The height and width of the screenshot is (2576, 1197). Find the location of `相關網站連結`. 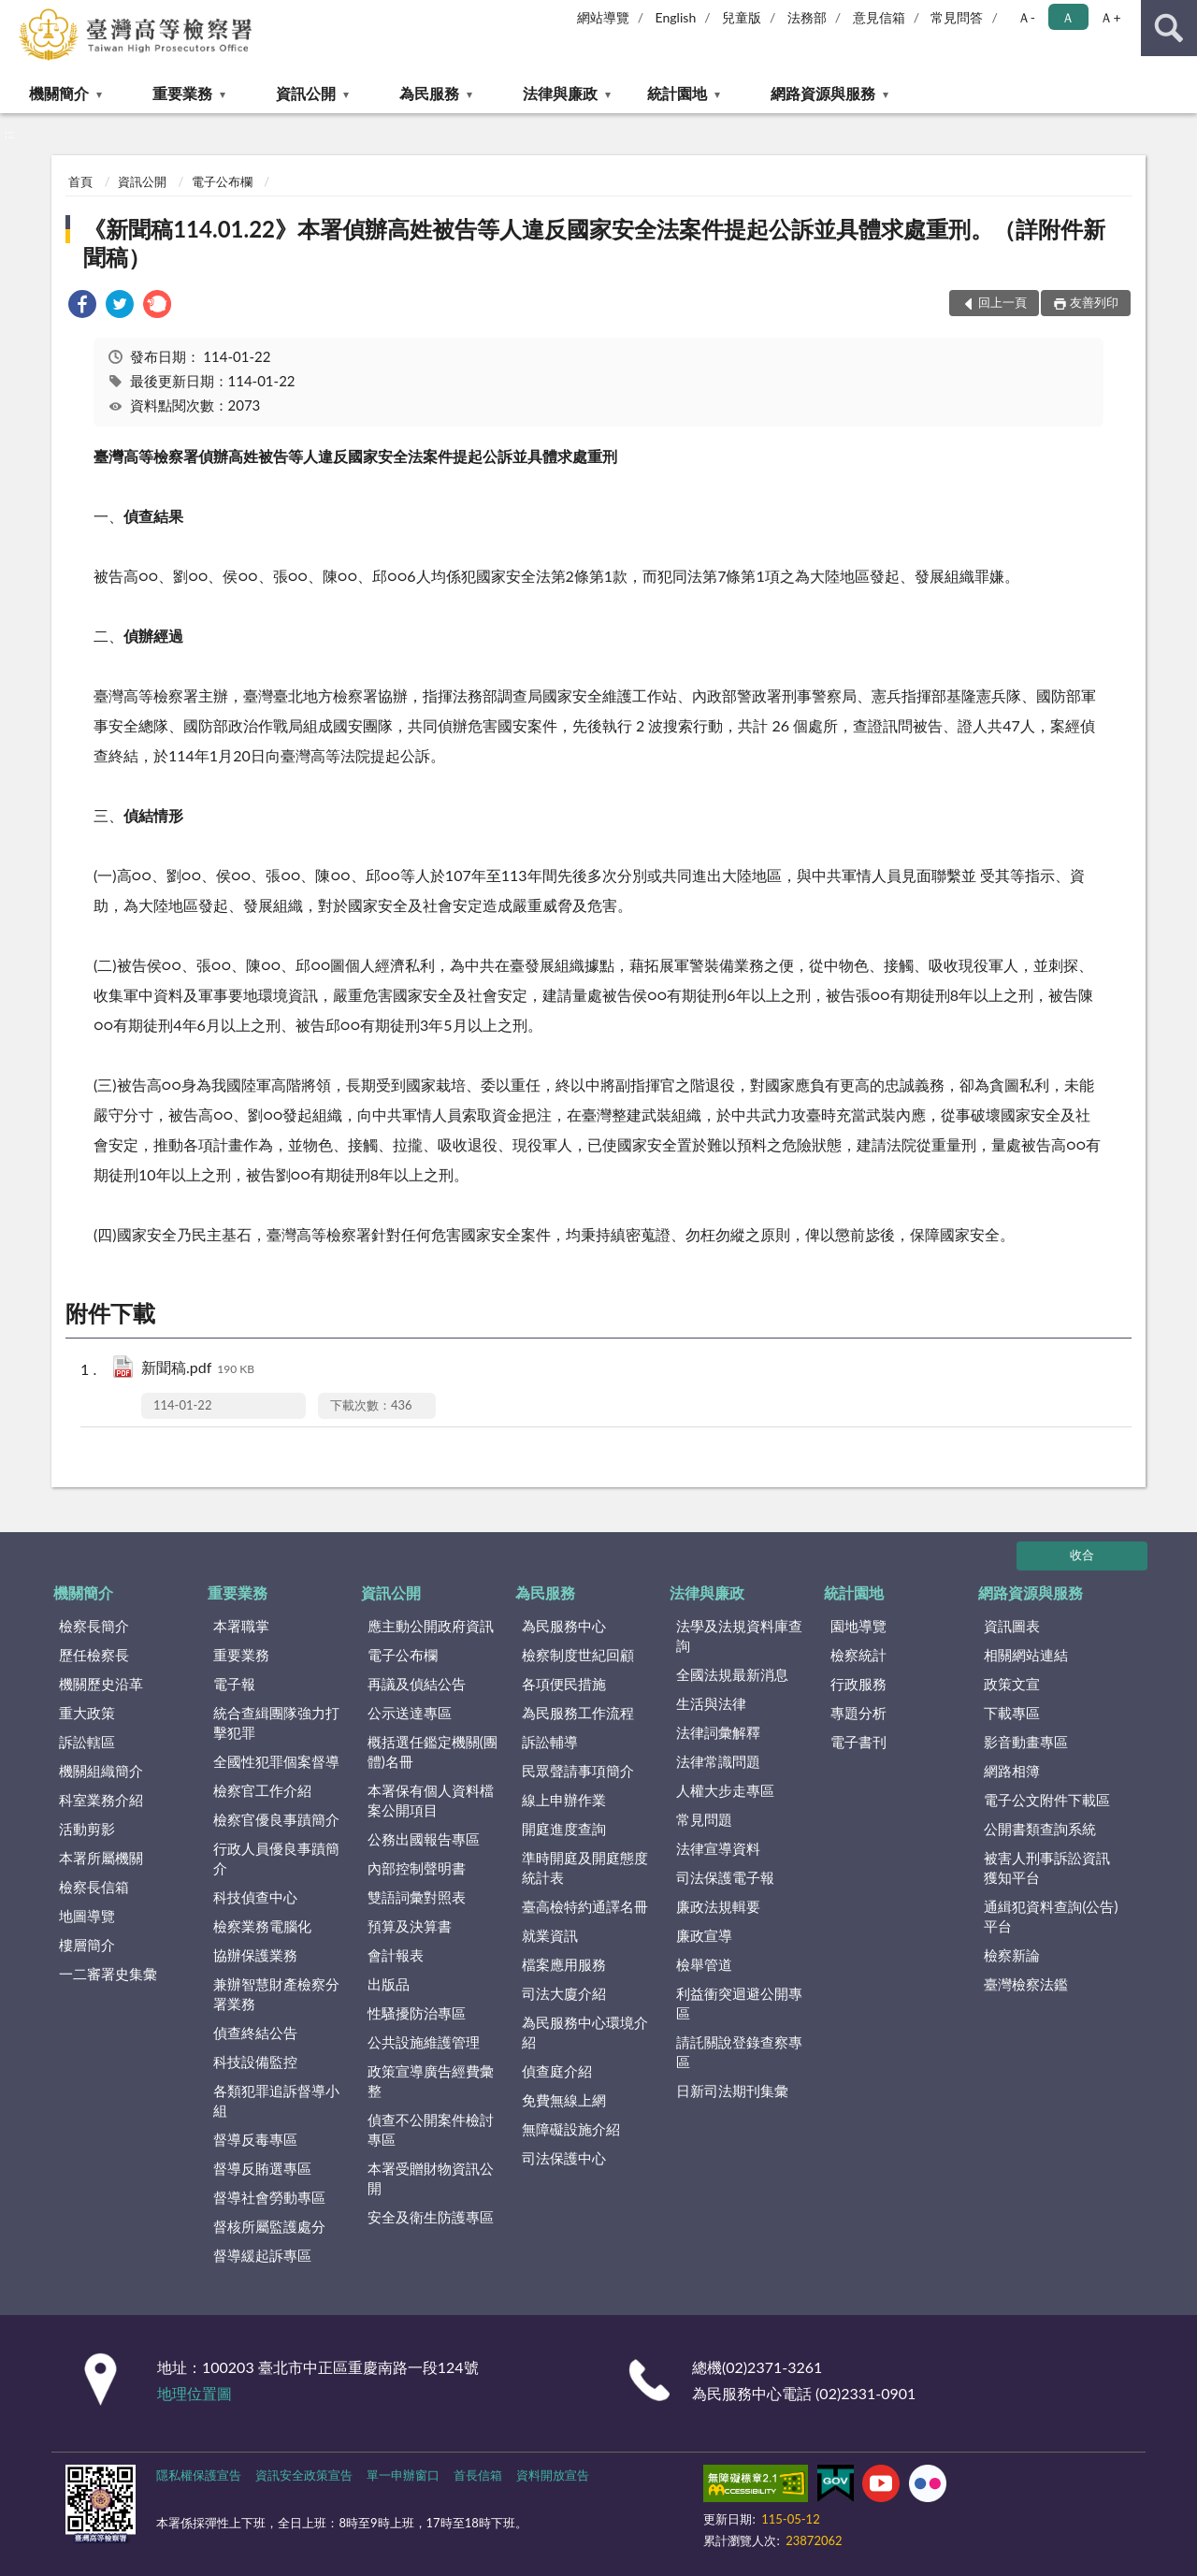

相關網站連結 is located at coordinates (1026, 1654).